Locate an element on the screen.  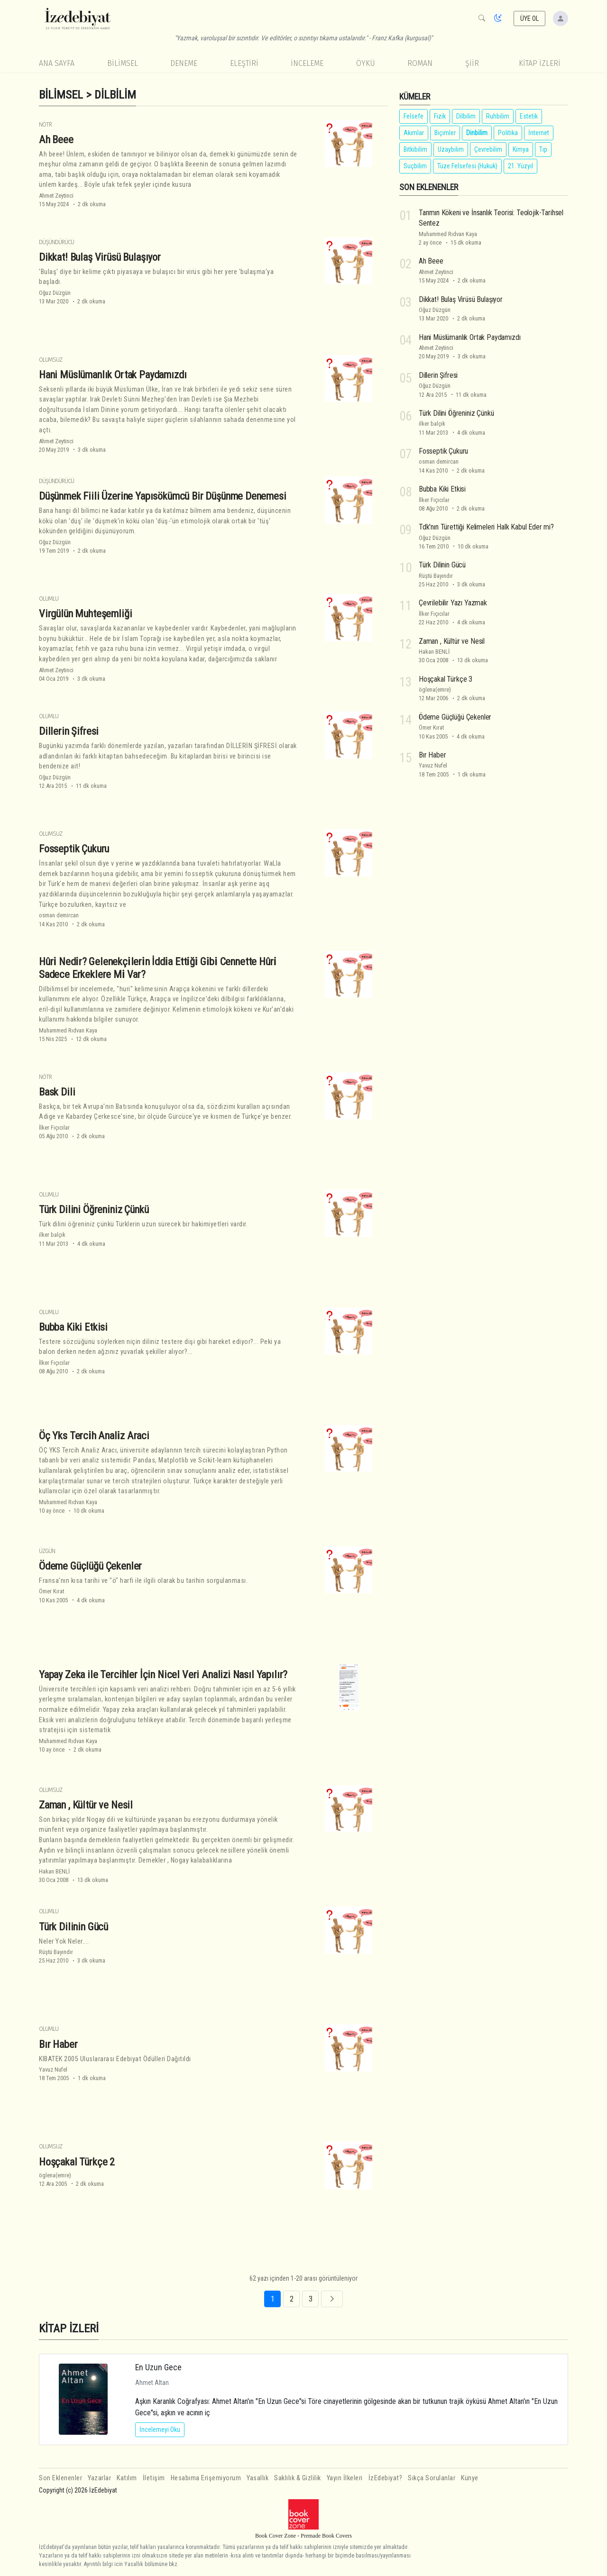
Hoşçakal Türkçe 3 is located at coordinates (445, 679).